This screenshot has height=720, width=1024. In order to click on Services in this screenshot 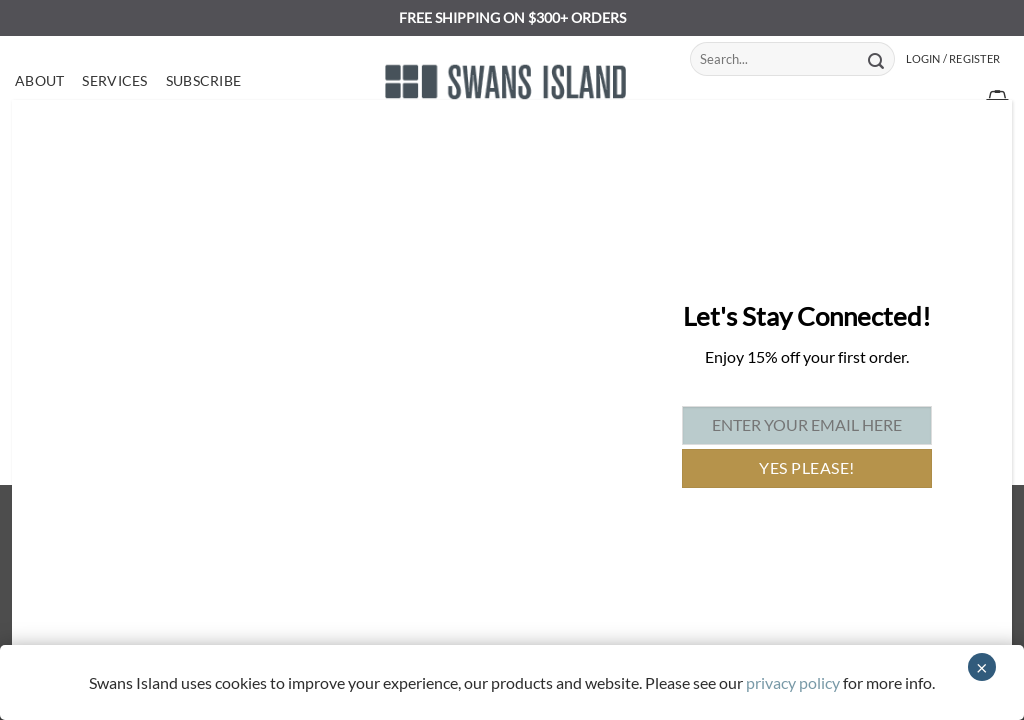, I will do `click(114, 80)`.